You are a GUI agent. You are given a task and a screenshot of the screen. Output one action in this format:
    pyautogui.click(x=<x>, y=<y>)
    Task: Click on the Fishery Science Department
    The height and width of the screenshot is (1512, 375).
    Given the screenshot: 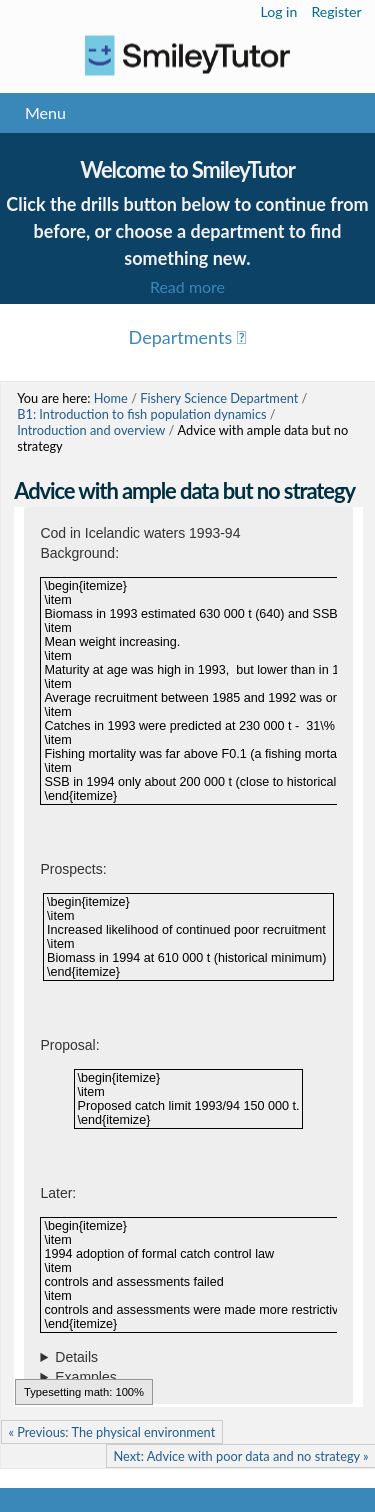 What is the action you would take?
    pyautogui.click(x=219, y=398)
    